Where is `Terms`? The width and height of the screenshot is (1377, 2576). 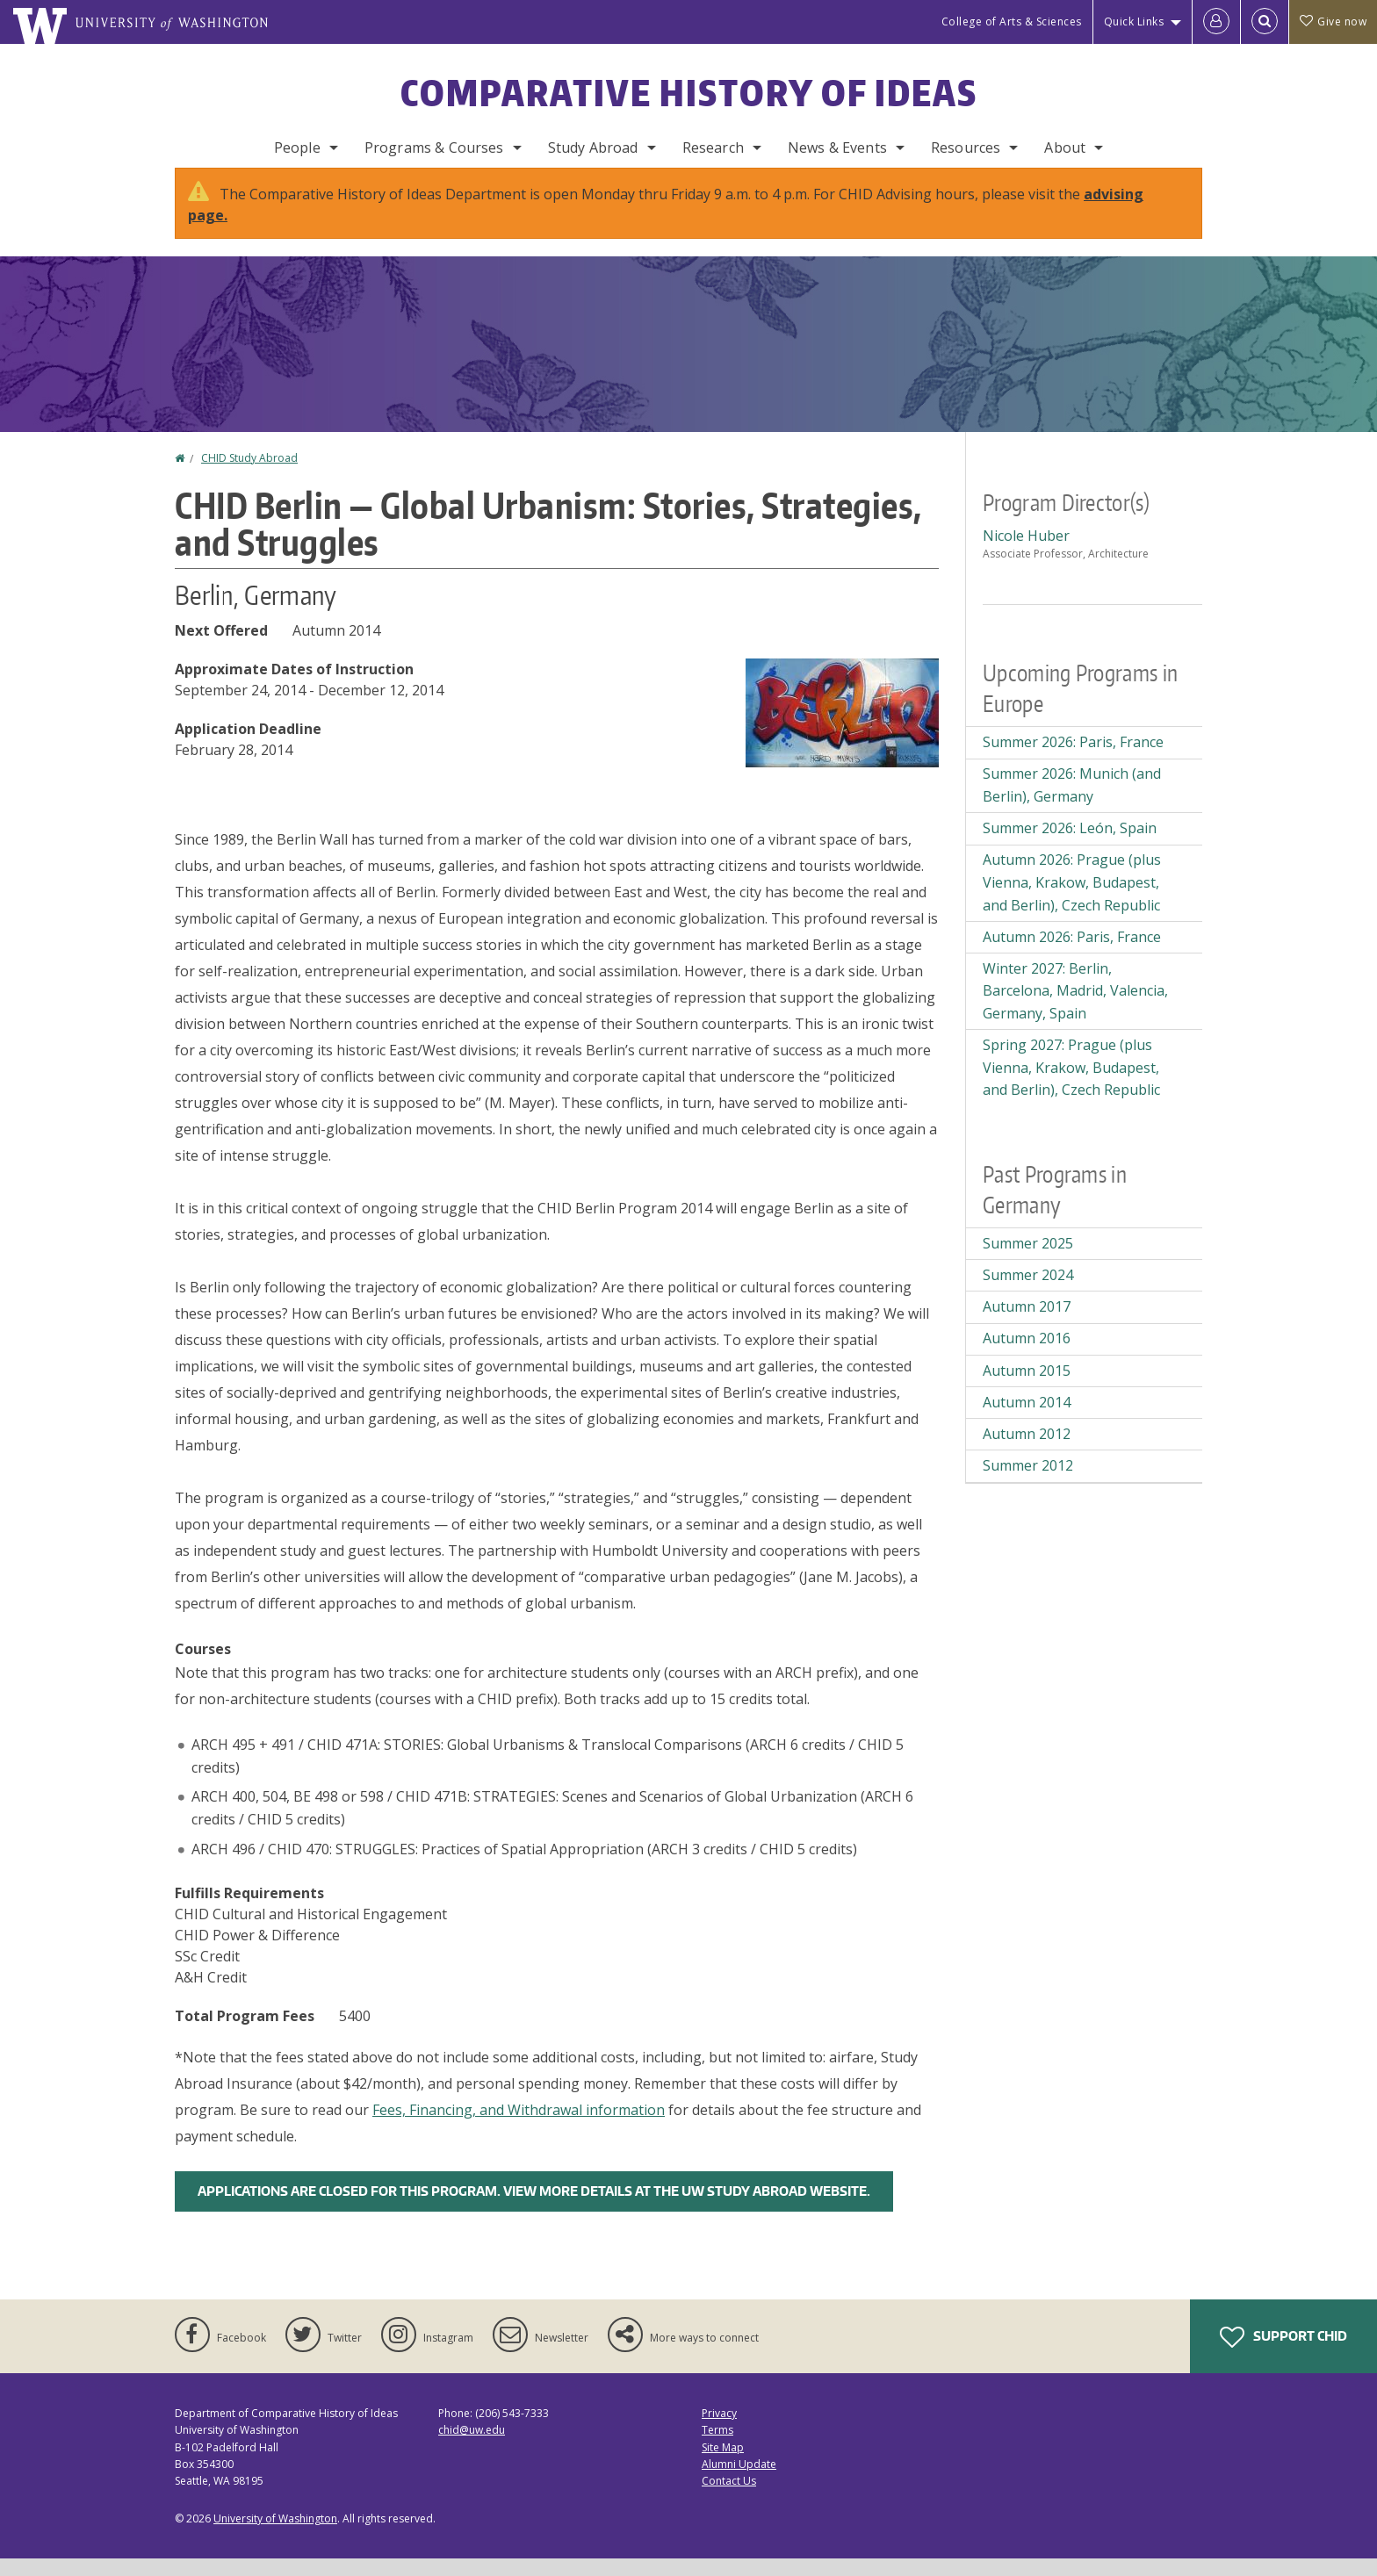
Terms is located at coordinates (717, 2447).